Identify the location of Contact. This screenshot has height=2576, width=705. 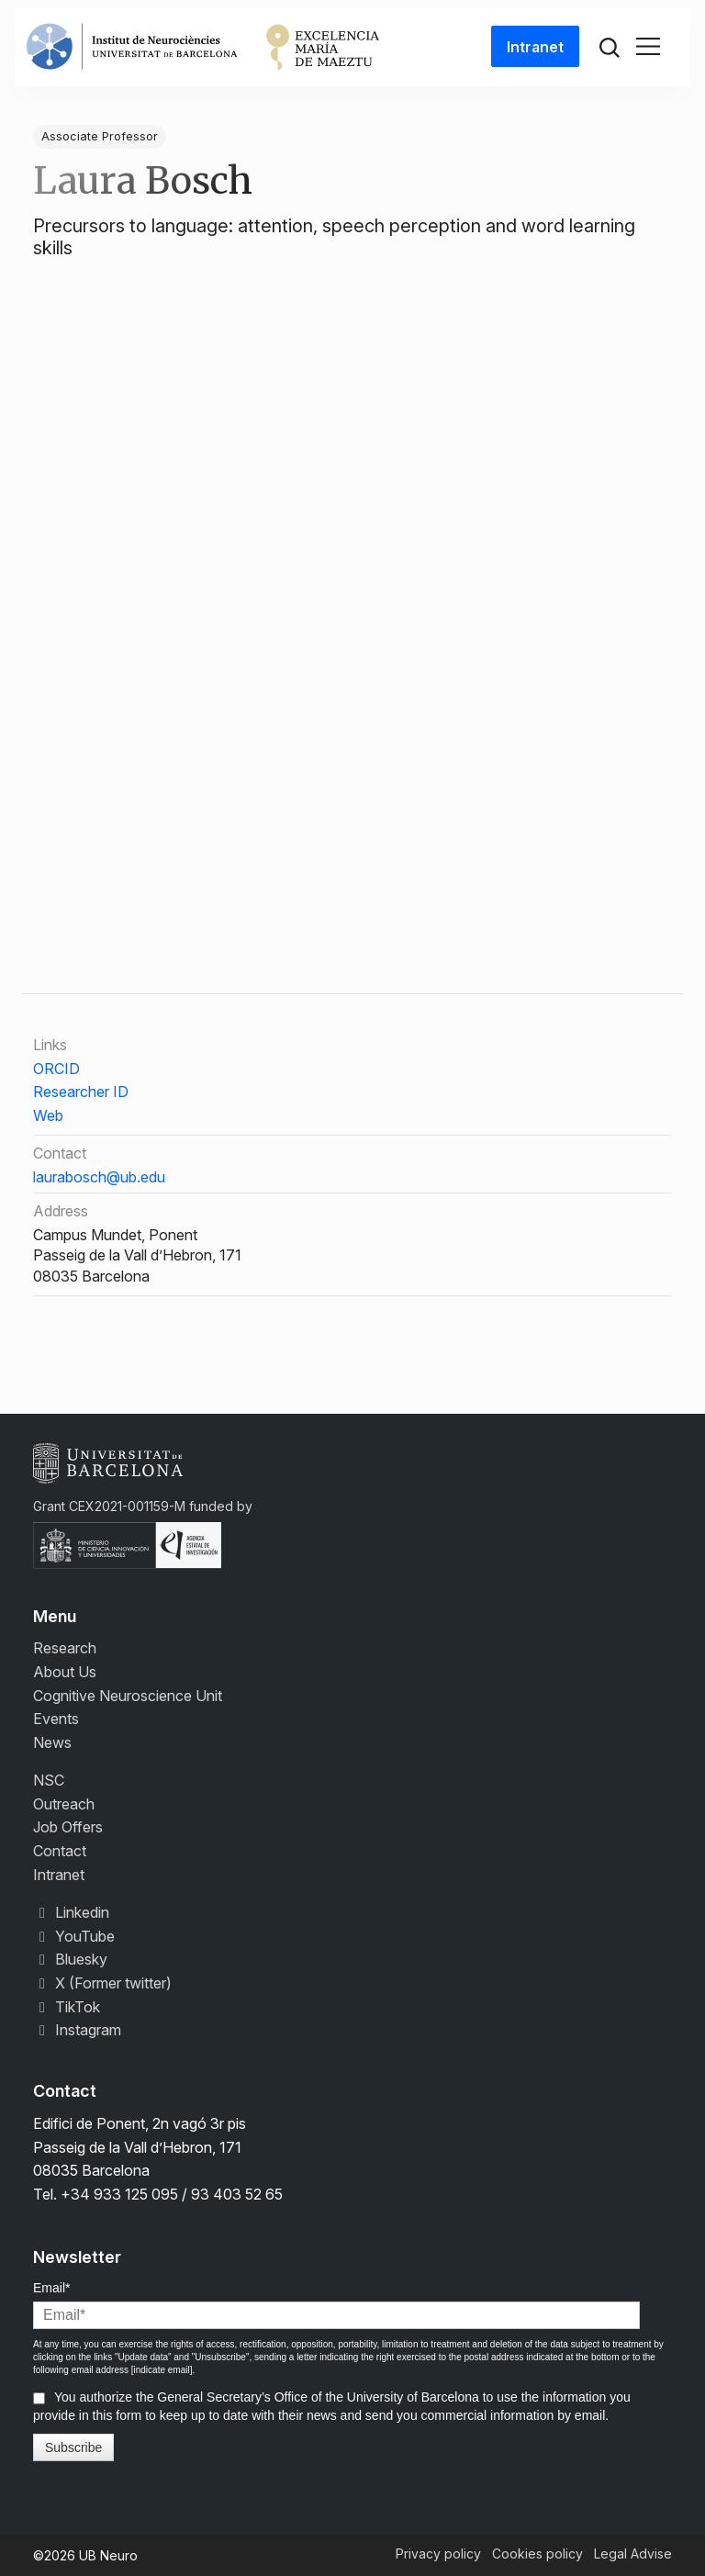
(59, 1851).